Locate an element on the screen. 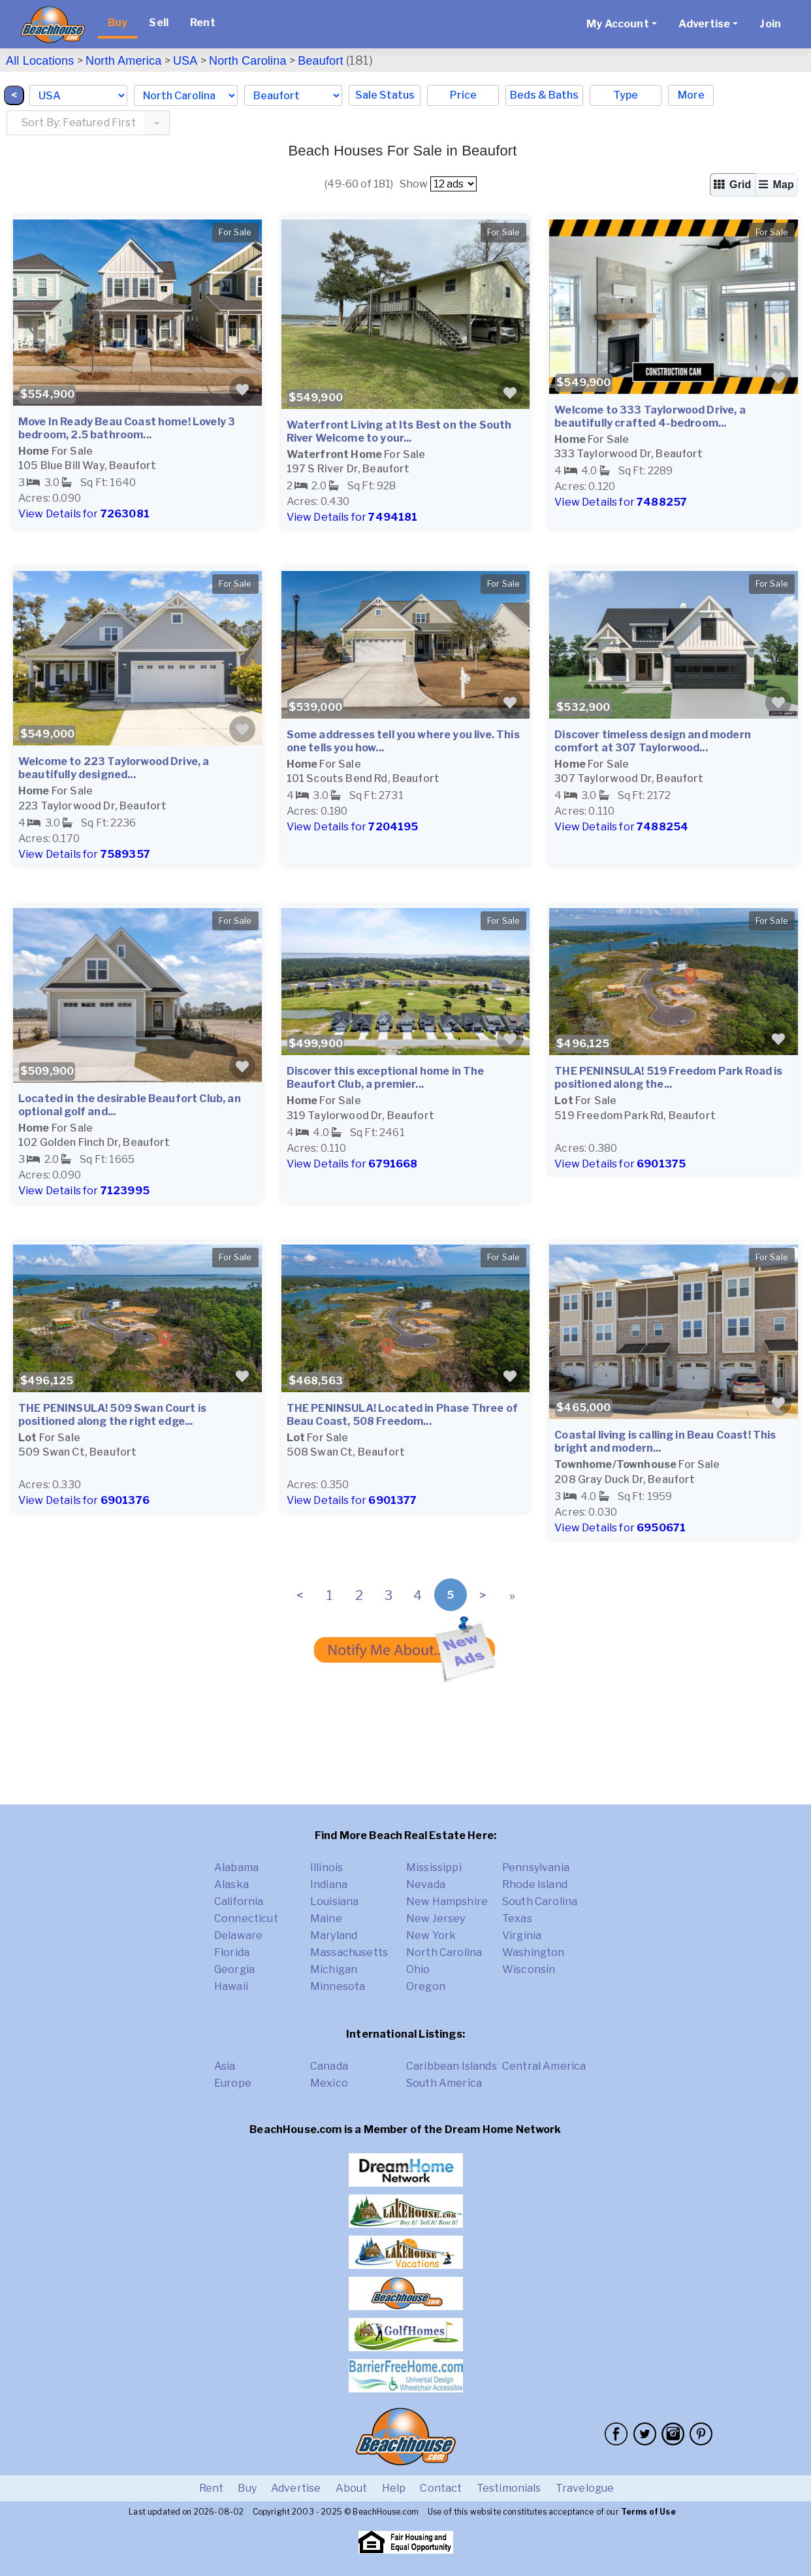 The height and width of the screenshot is (2576, 811). California is located at coordinates (239, 1901).